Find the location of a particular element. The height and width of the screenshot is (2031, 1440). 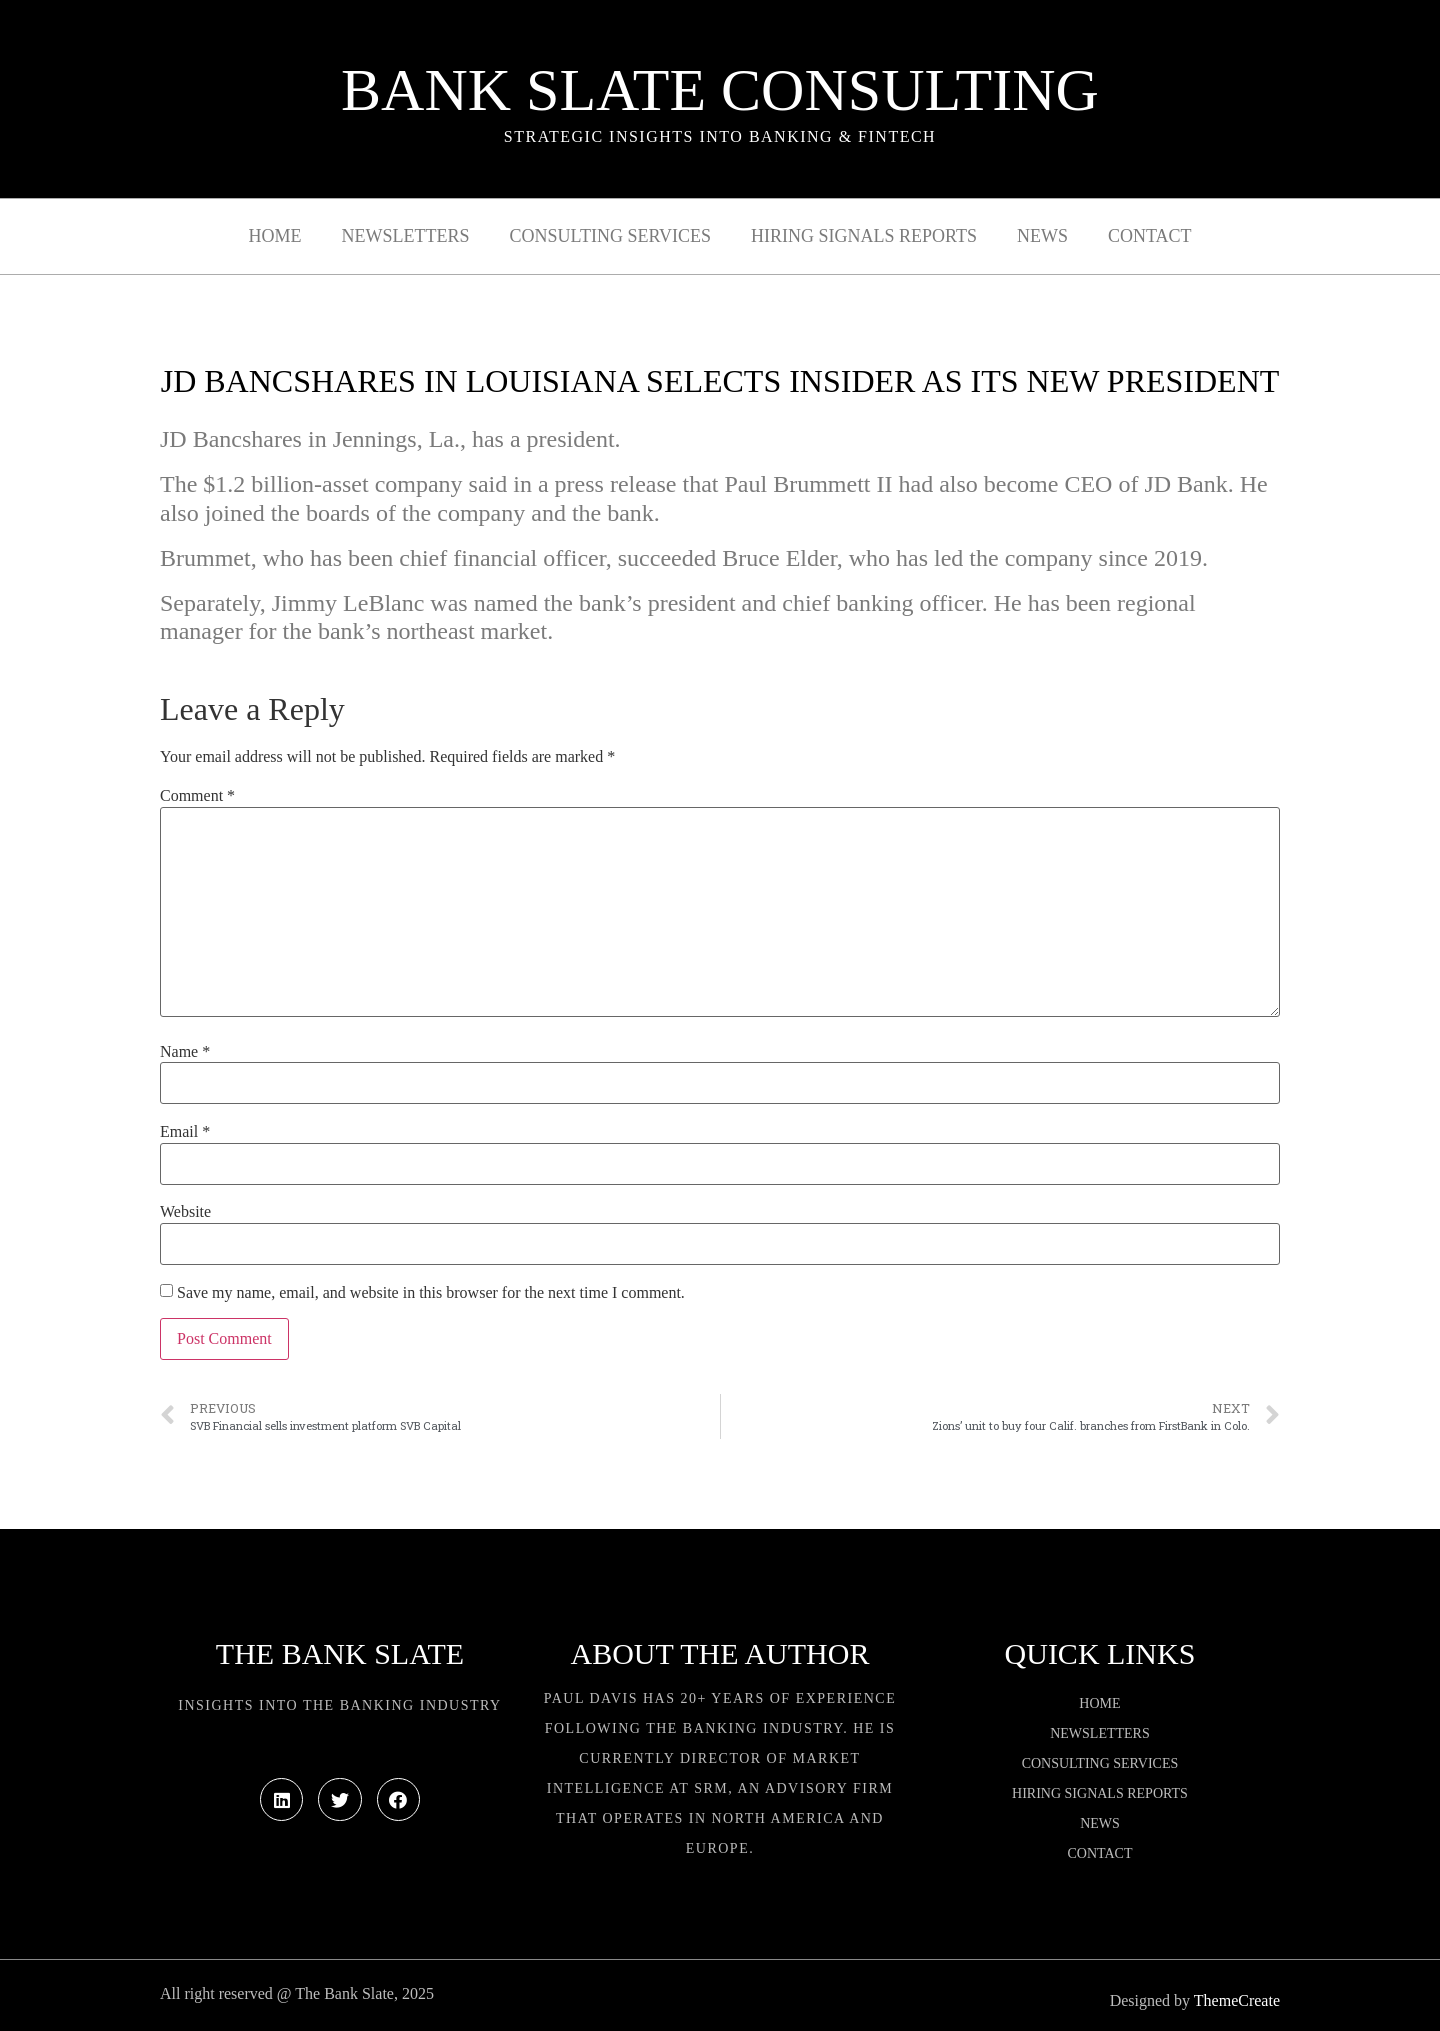

News is located at coordinates (1042, 236).